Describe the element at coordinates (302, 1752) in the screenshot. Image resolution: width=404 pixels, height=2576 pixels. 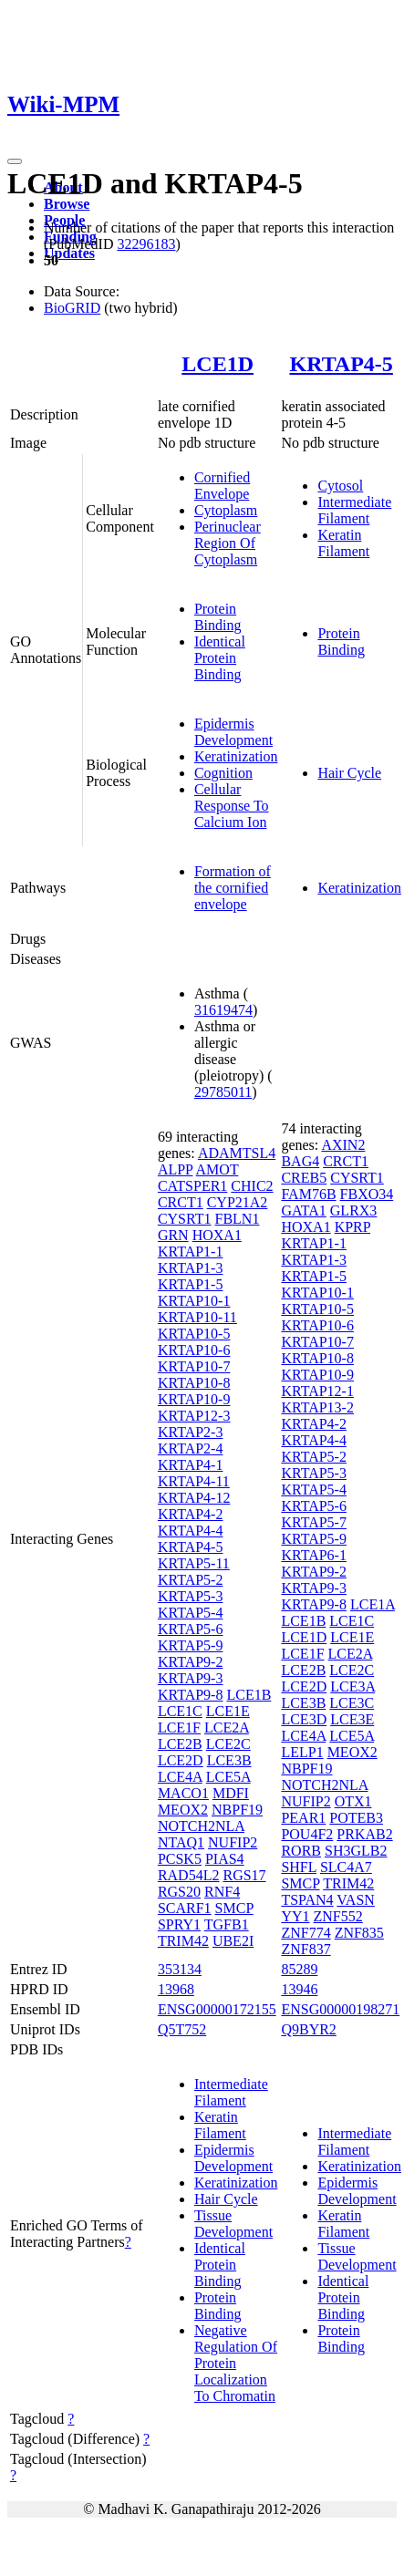
I see `LELP1` at that location.